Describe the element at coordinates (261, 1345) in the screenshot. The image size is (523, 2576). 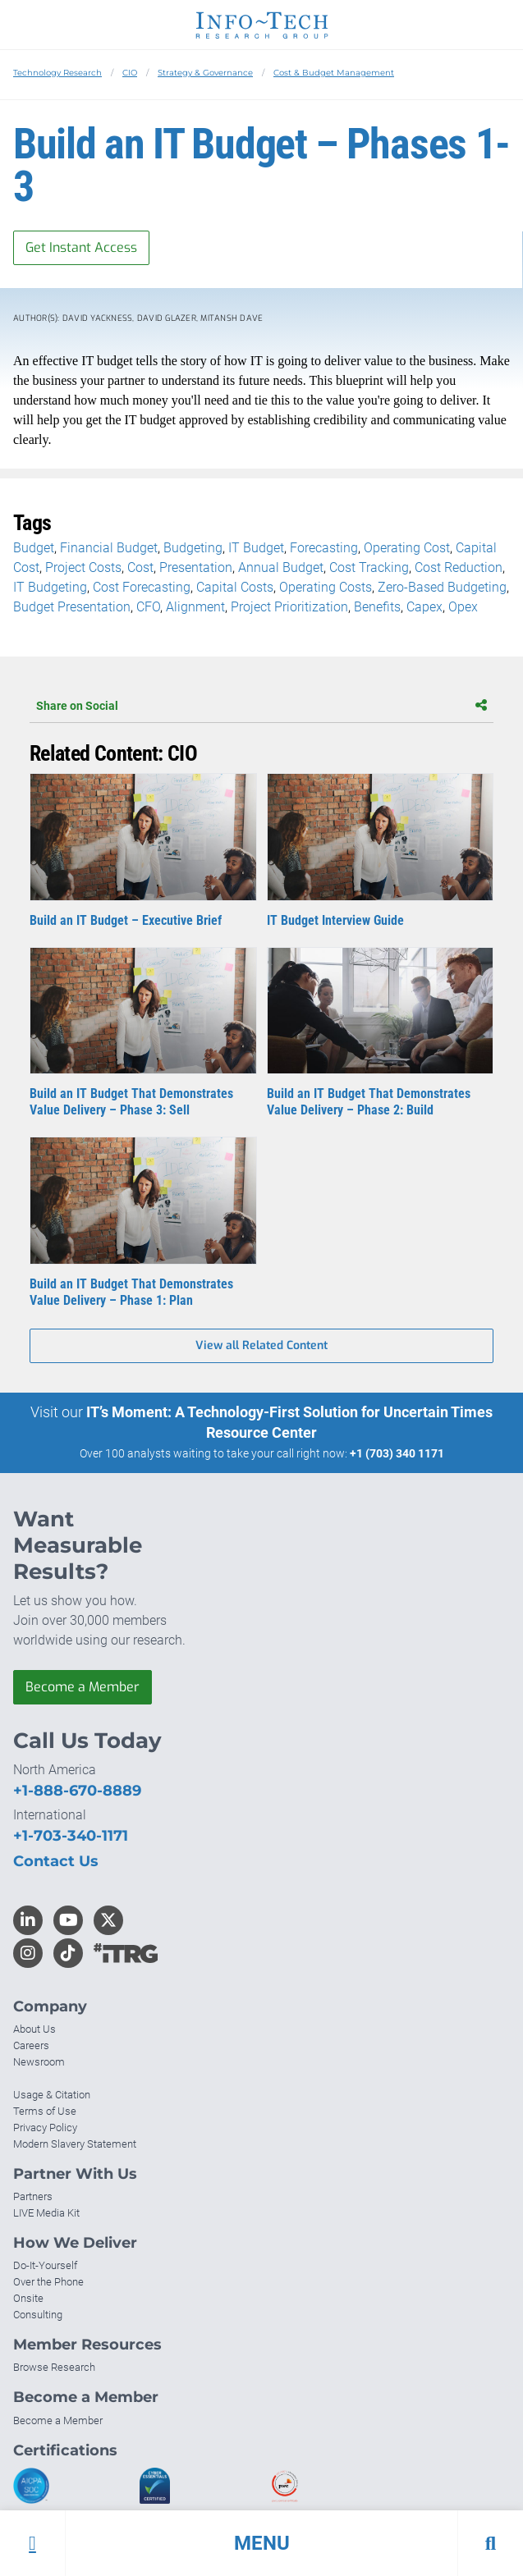
I see `View all Related Content` at that location.